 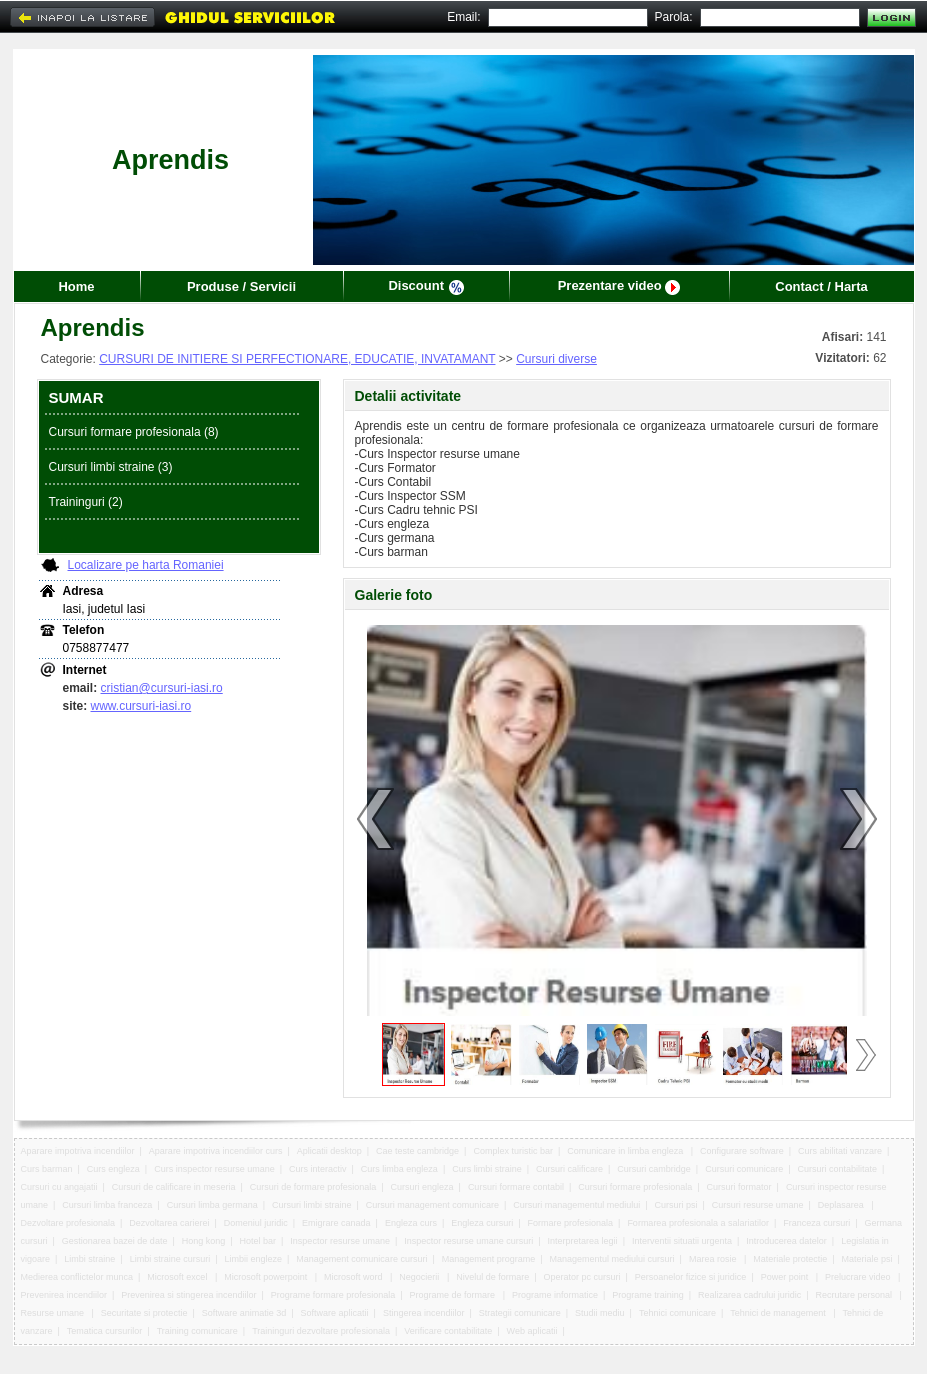 What do you see at coordinates (256, 1223) in the screenshot?
I see `Domeniul juridic` at bounding box center [256, 1223].